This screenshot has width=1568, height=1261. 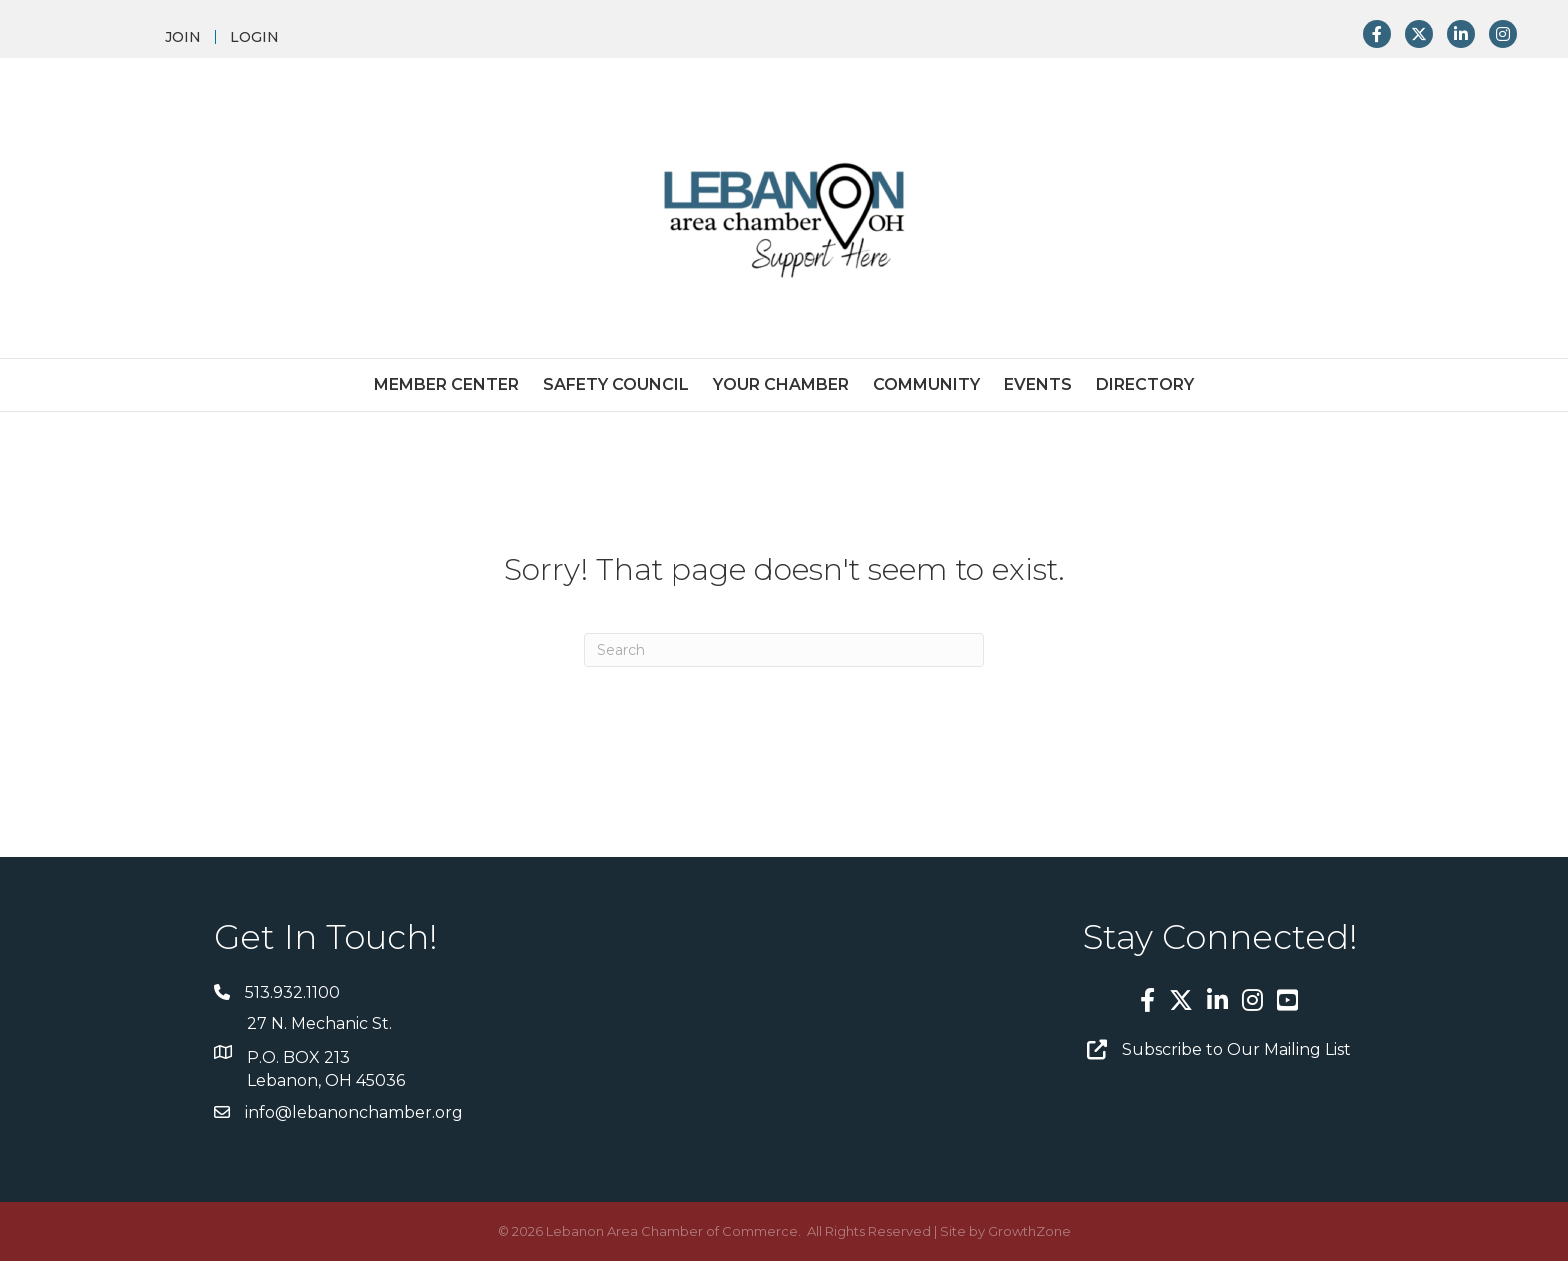 What do you see at coordinates (784, 650) in the screenshot?
I see `[Search]` at bounding box center [784, 650].